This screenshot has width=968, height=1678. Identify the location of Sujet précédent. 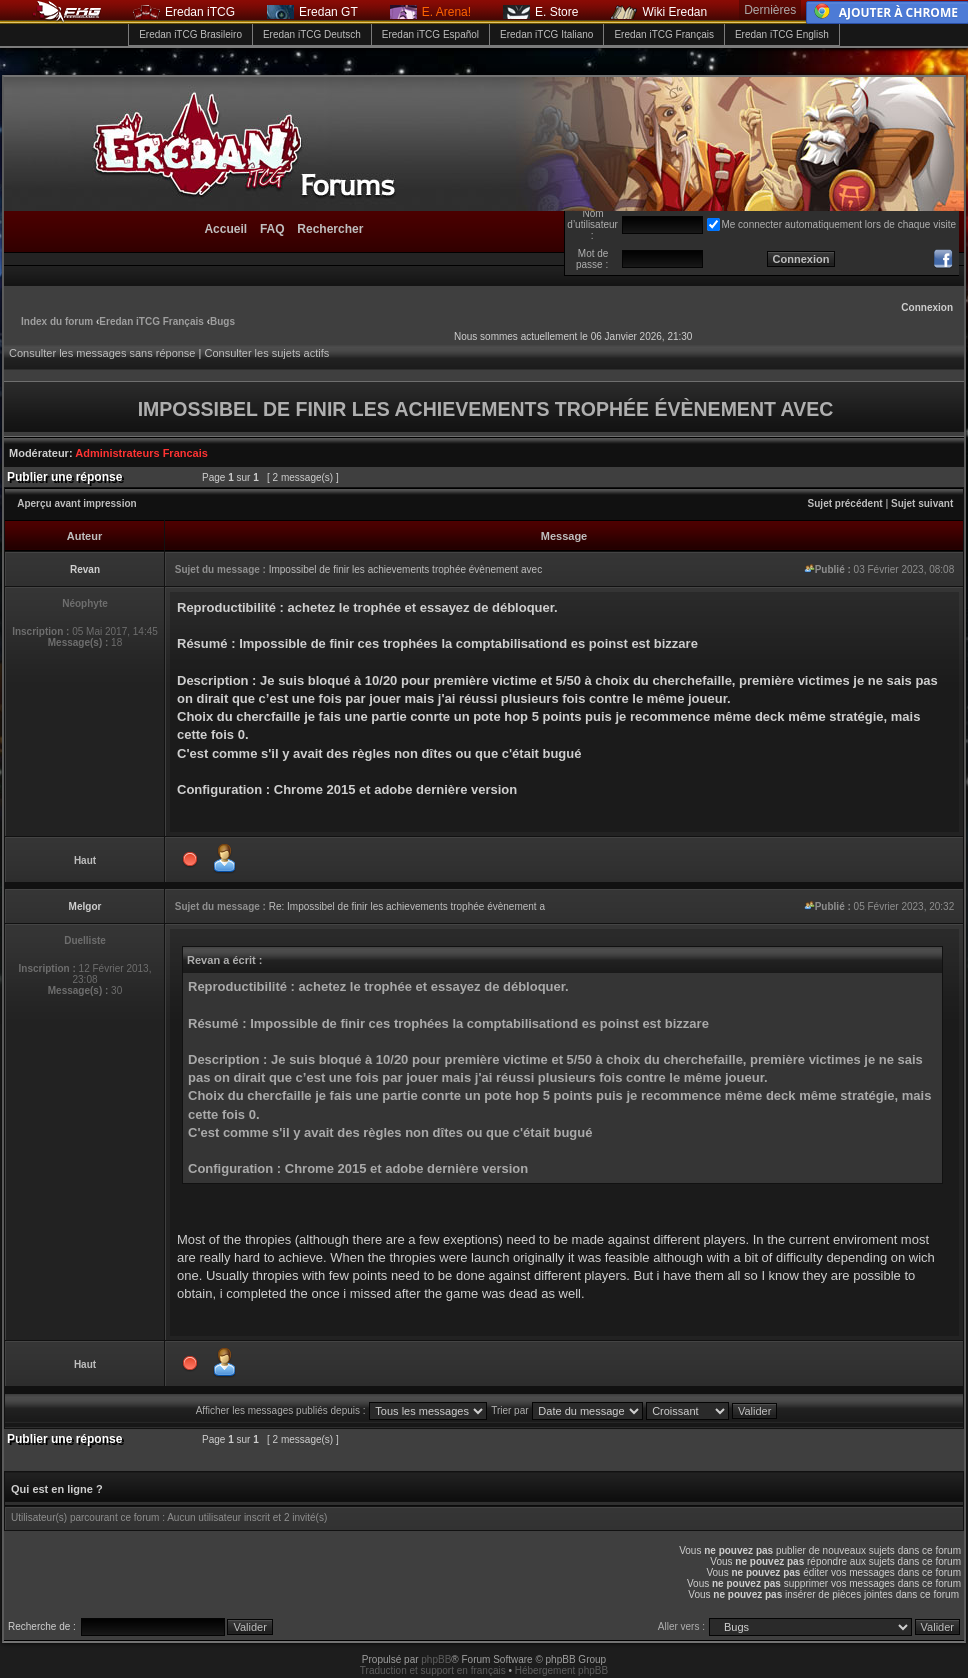
(845, 503).